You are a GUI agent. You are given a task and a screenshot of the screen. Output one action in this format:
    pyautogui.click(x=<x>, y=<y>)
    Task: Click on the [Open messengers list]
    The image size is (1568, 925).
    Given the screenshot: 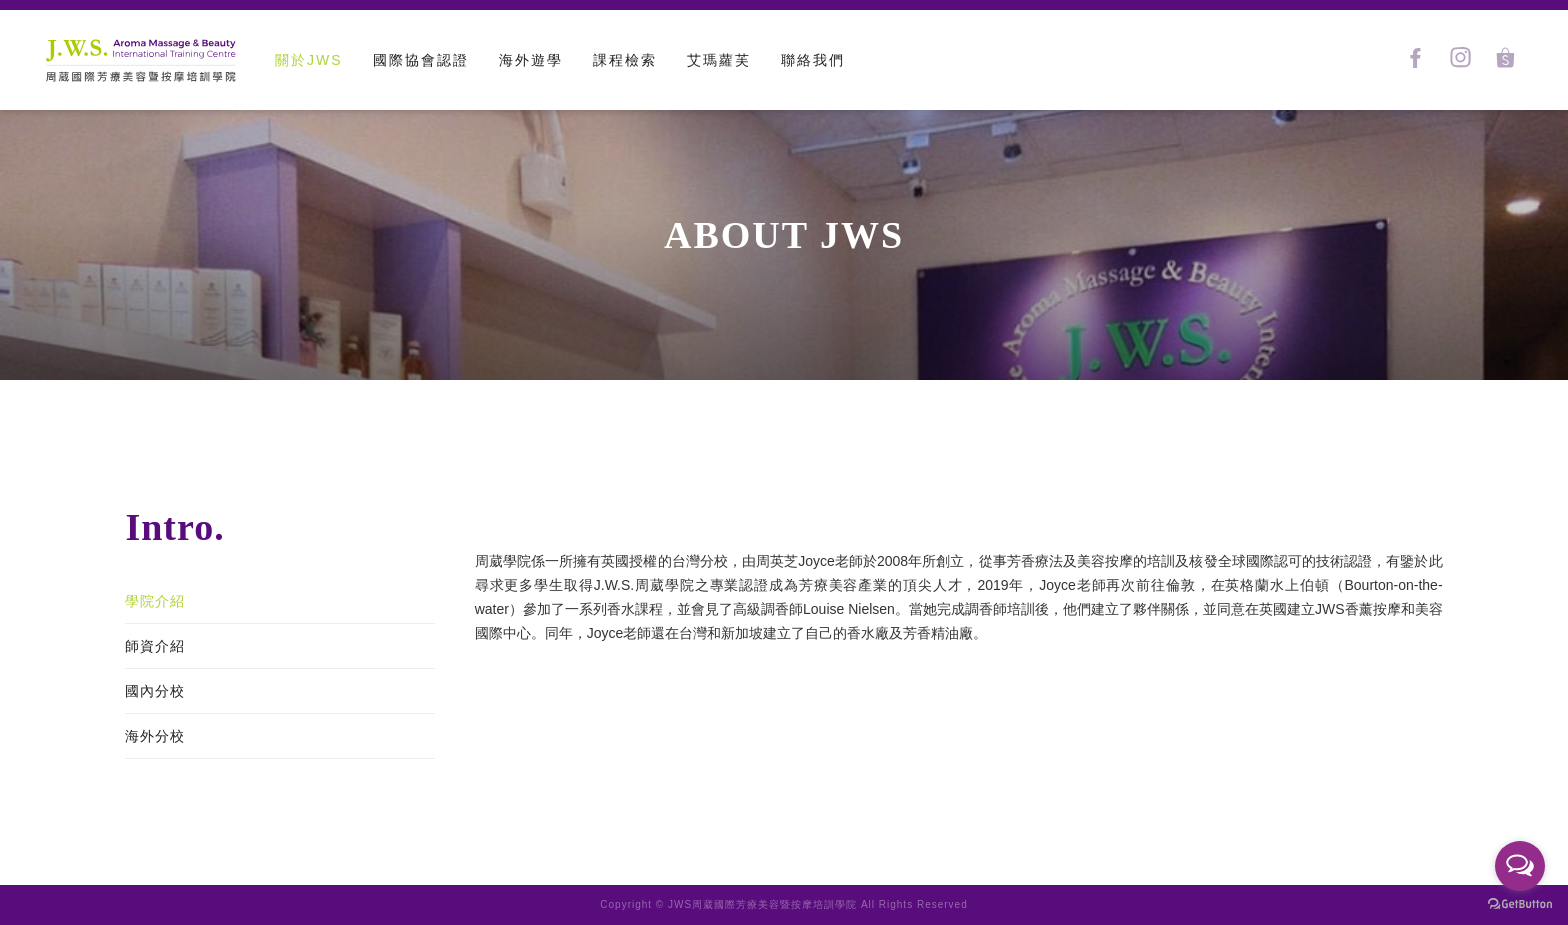 What is the action you would take?
    pyautogui.click(x=1520, y=866)
    